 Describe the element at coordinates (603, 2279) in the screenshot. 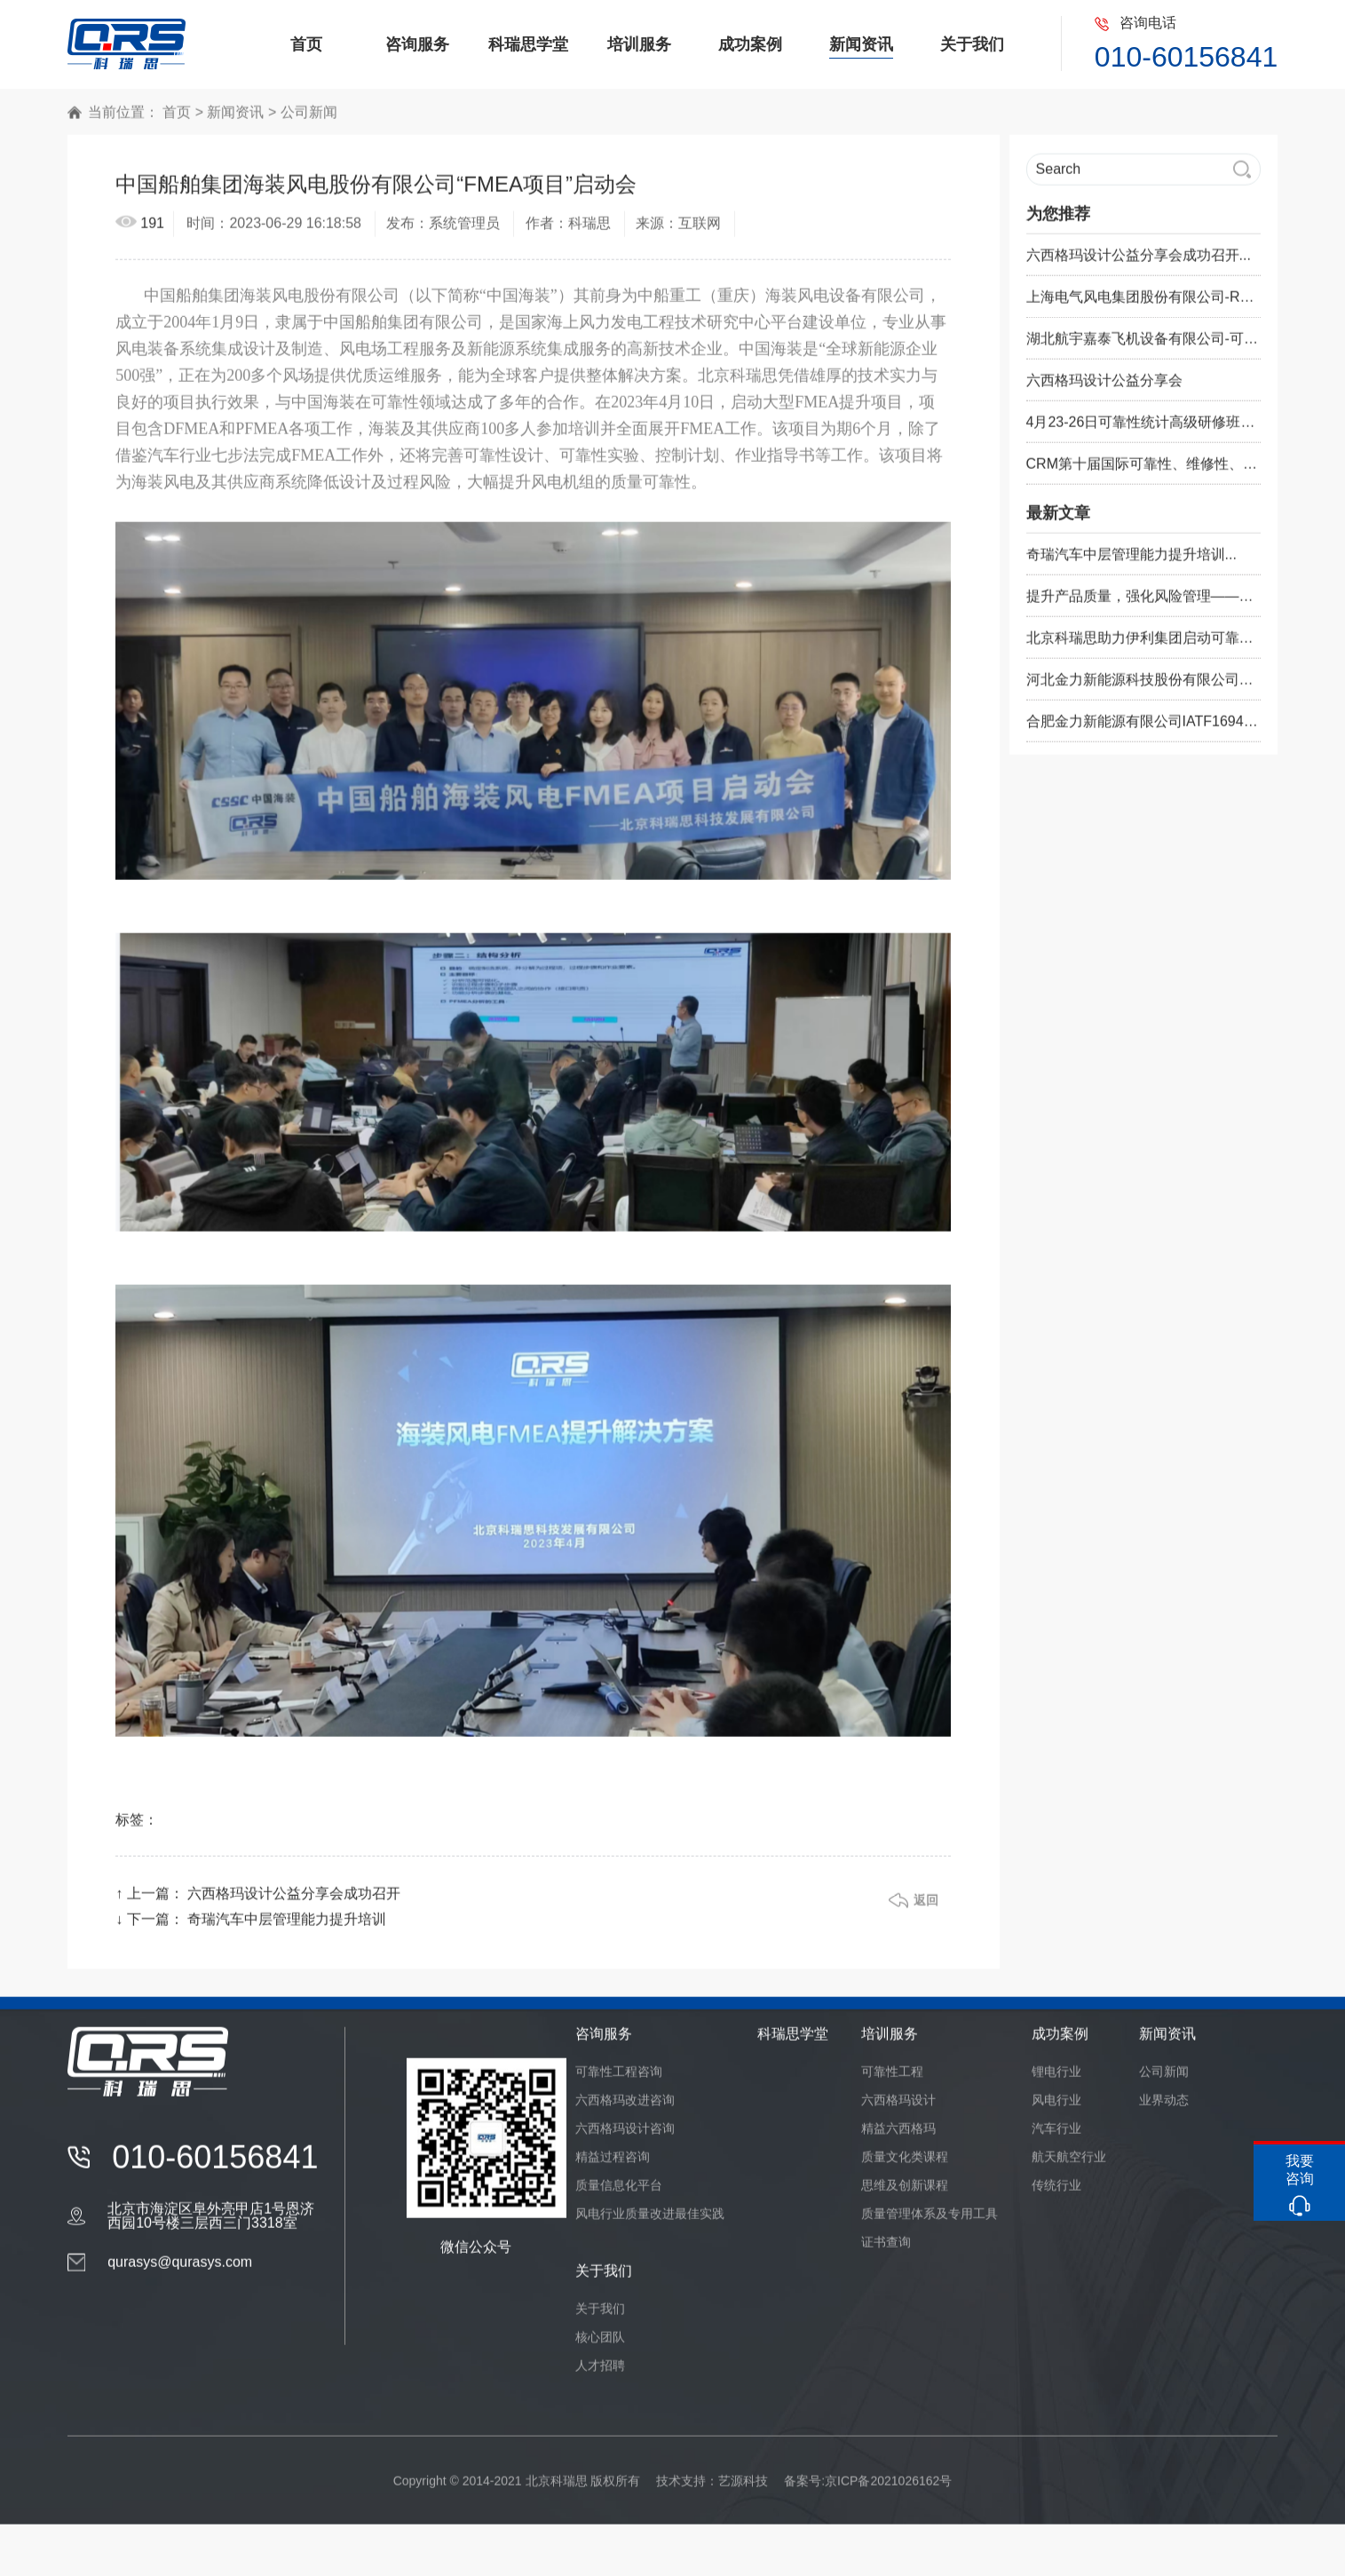

I see `关于我们` at that location.